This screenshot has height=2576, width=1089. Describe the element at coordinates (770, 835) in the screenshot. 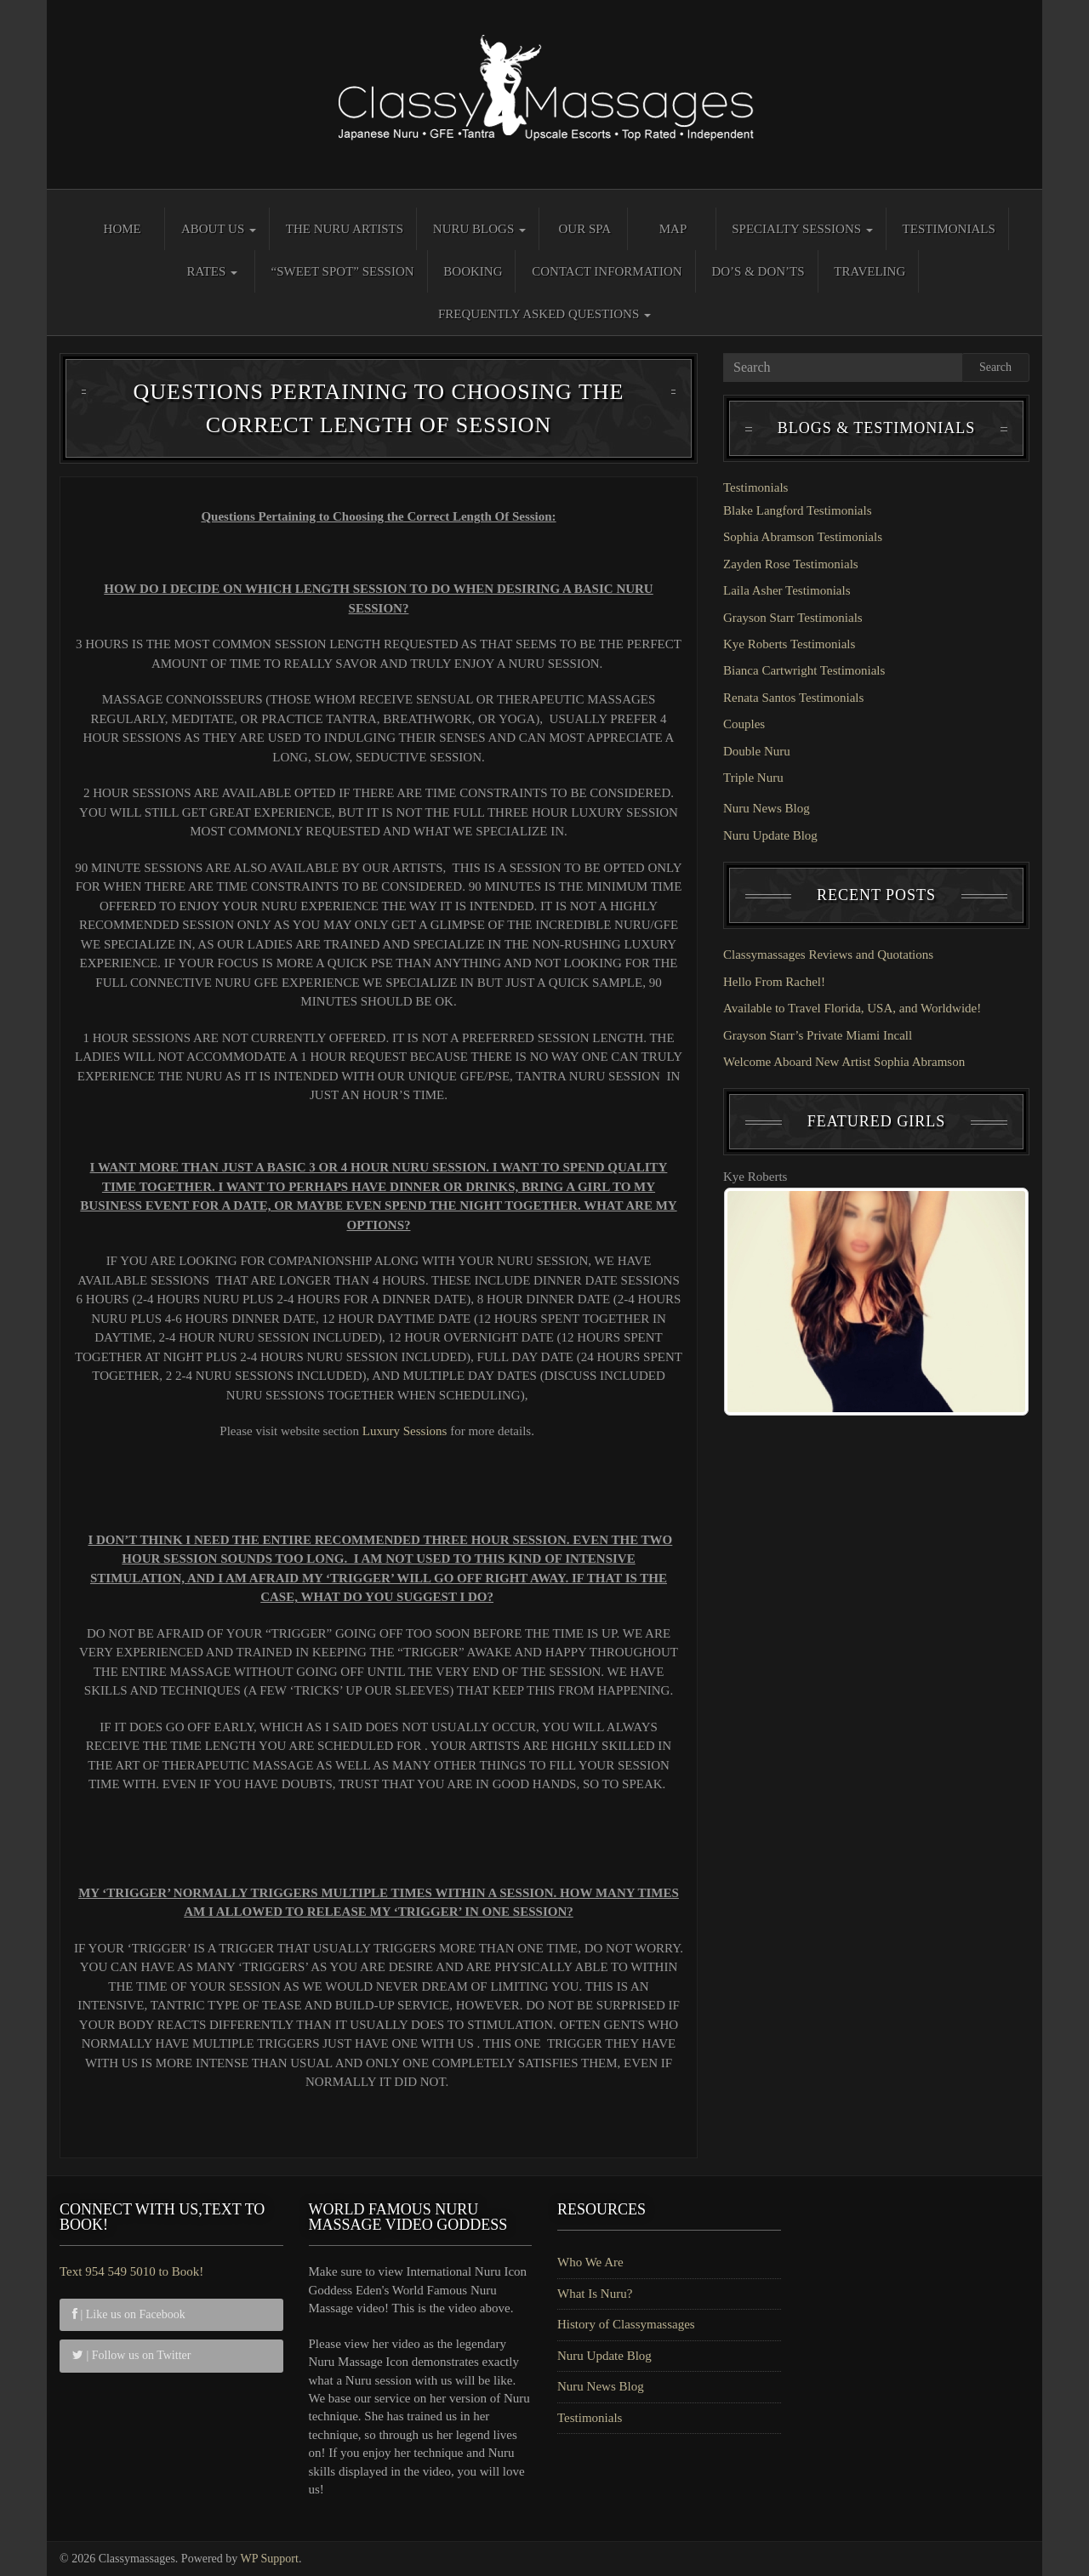

I see `Nuru Update Blog` at that location.